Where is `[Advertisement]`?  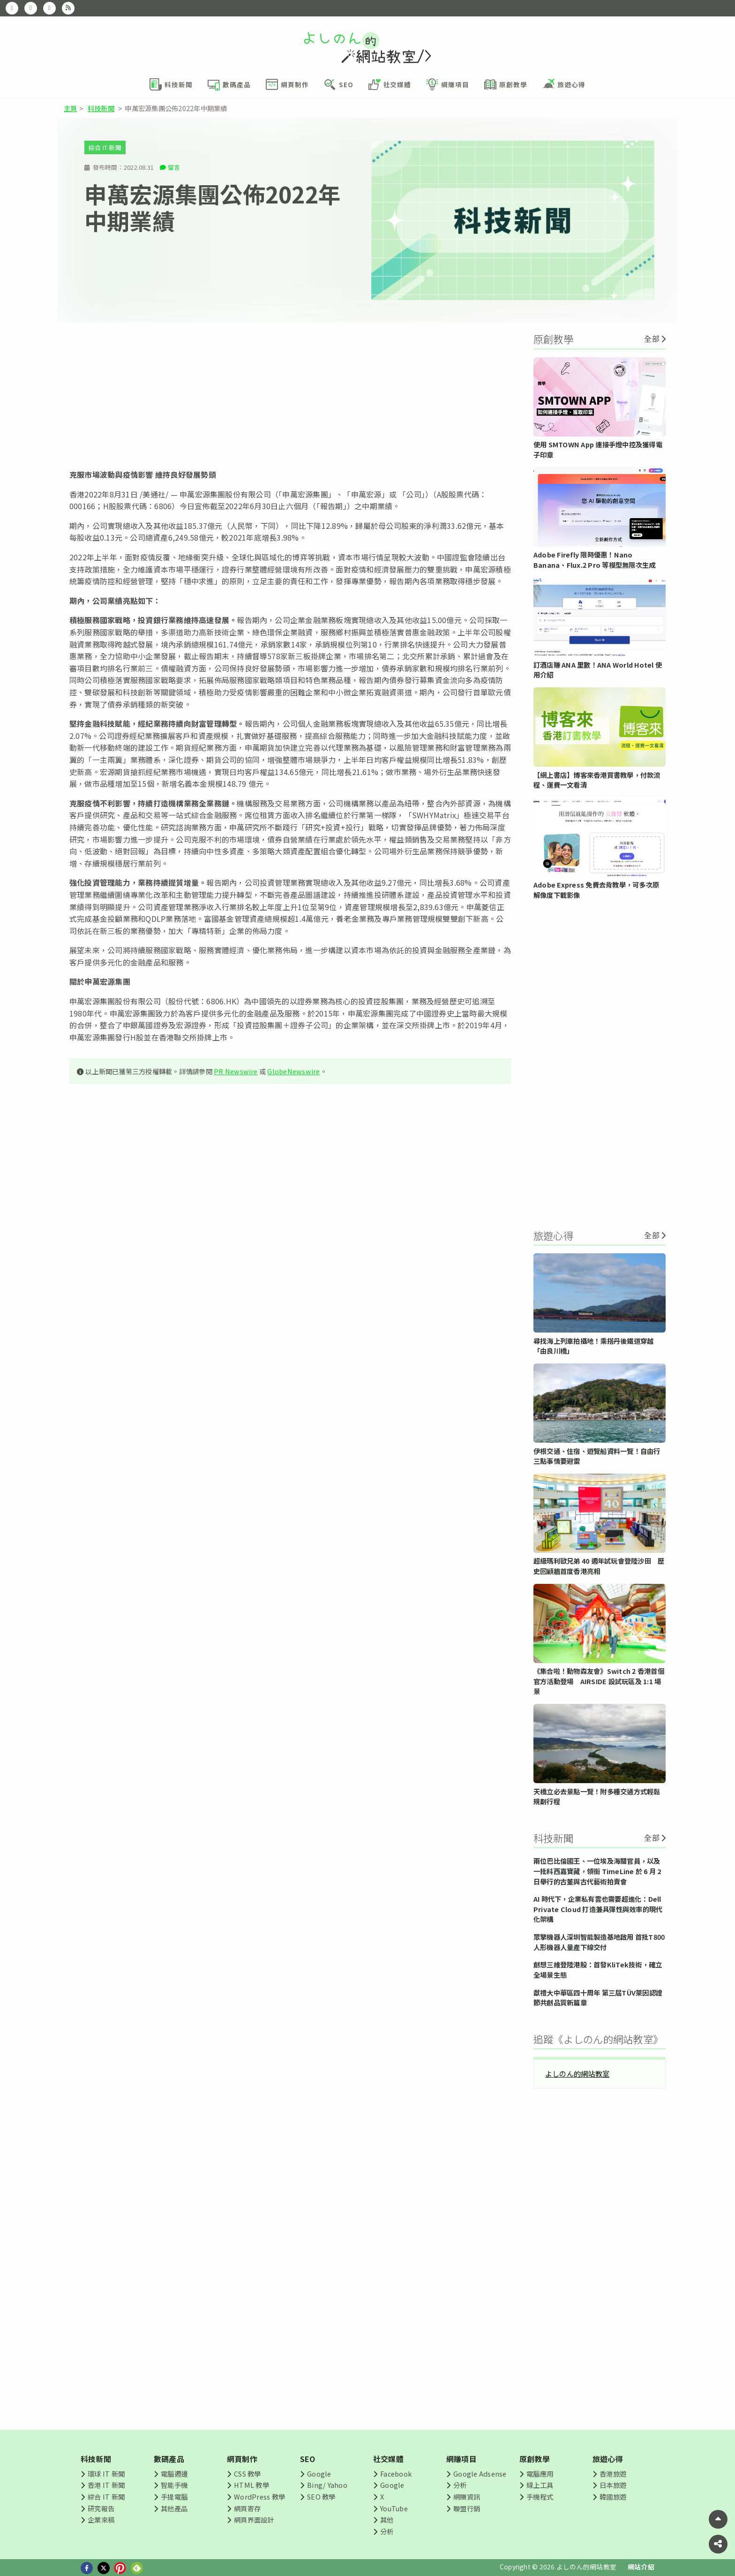
[Advertisement] is located at coordinates (290, 395).